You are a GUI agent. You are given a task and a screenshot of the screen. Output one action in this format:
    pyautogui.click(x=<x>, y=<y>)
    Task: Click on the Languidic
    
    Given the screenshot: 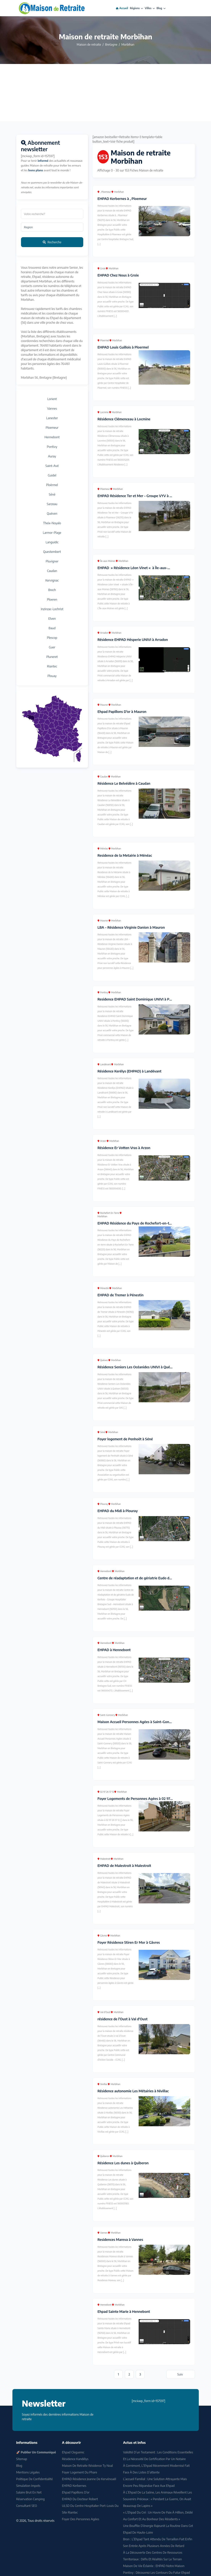 What is the action you would take?
    pyautogui.click(x=52, y=542)
    